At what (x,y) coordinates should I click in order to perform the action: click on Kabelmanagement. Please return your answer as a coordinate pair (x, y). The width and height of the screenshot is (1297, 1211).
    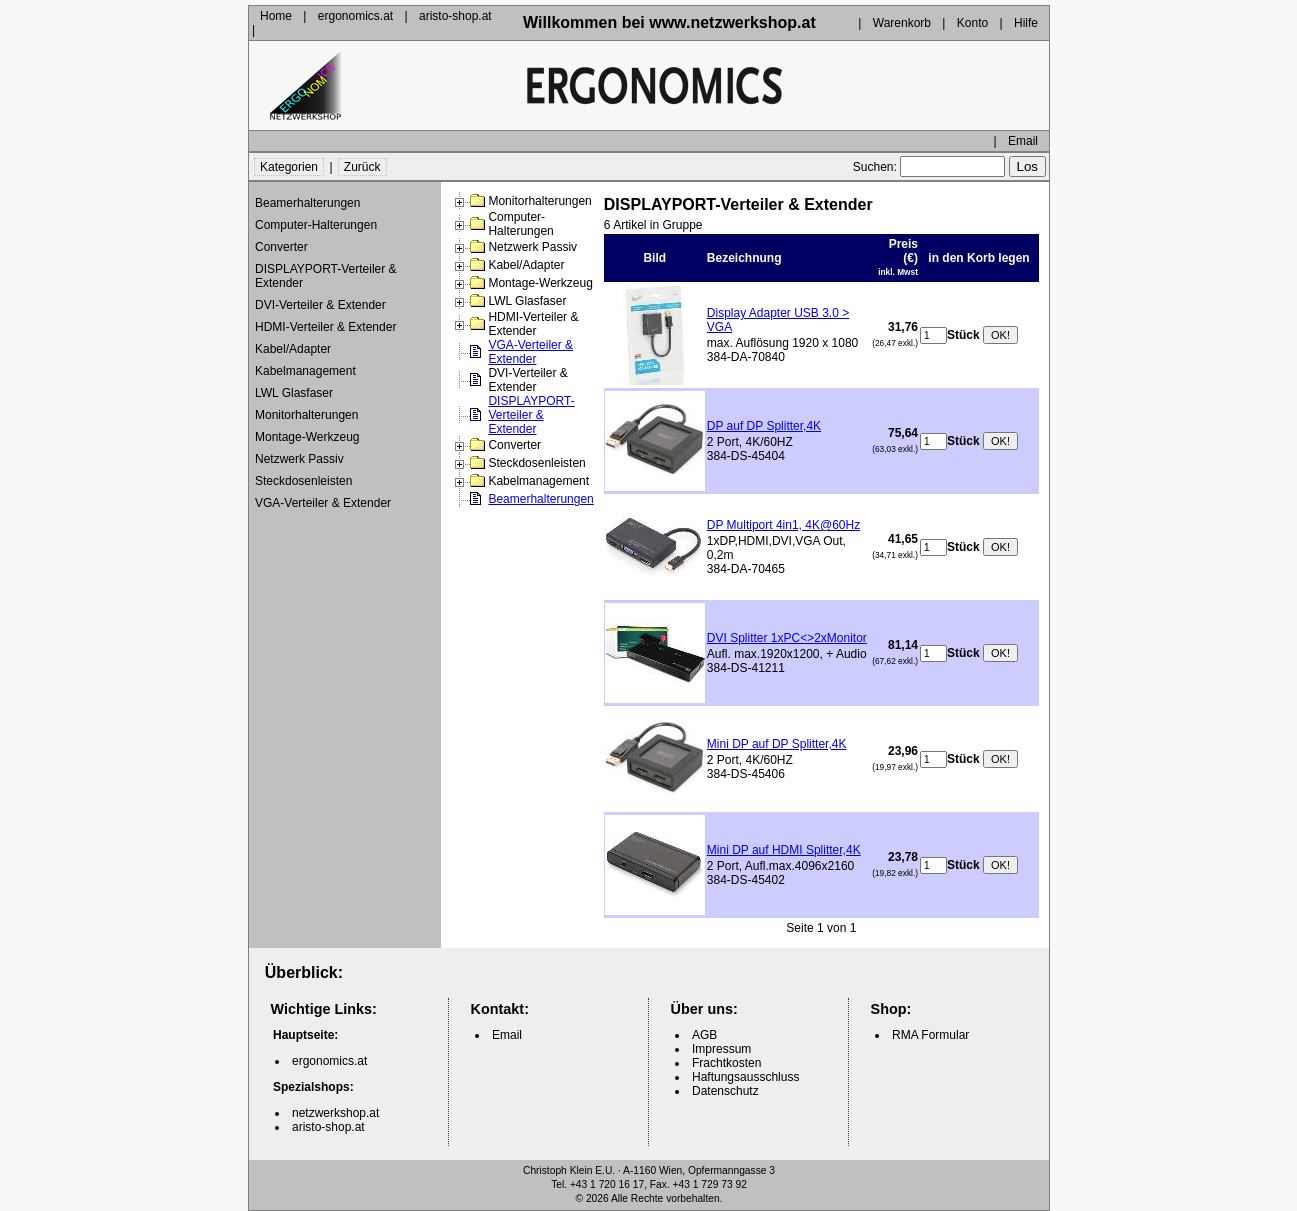
    Looking at the image, I should click on (305, 371).